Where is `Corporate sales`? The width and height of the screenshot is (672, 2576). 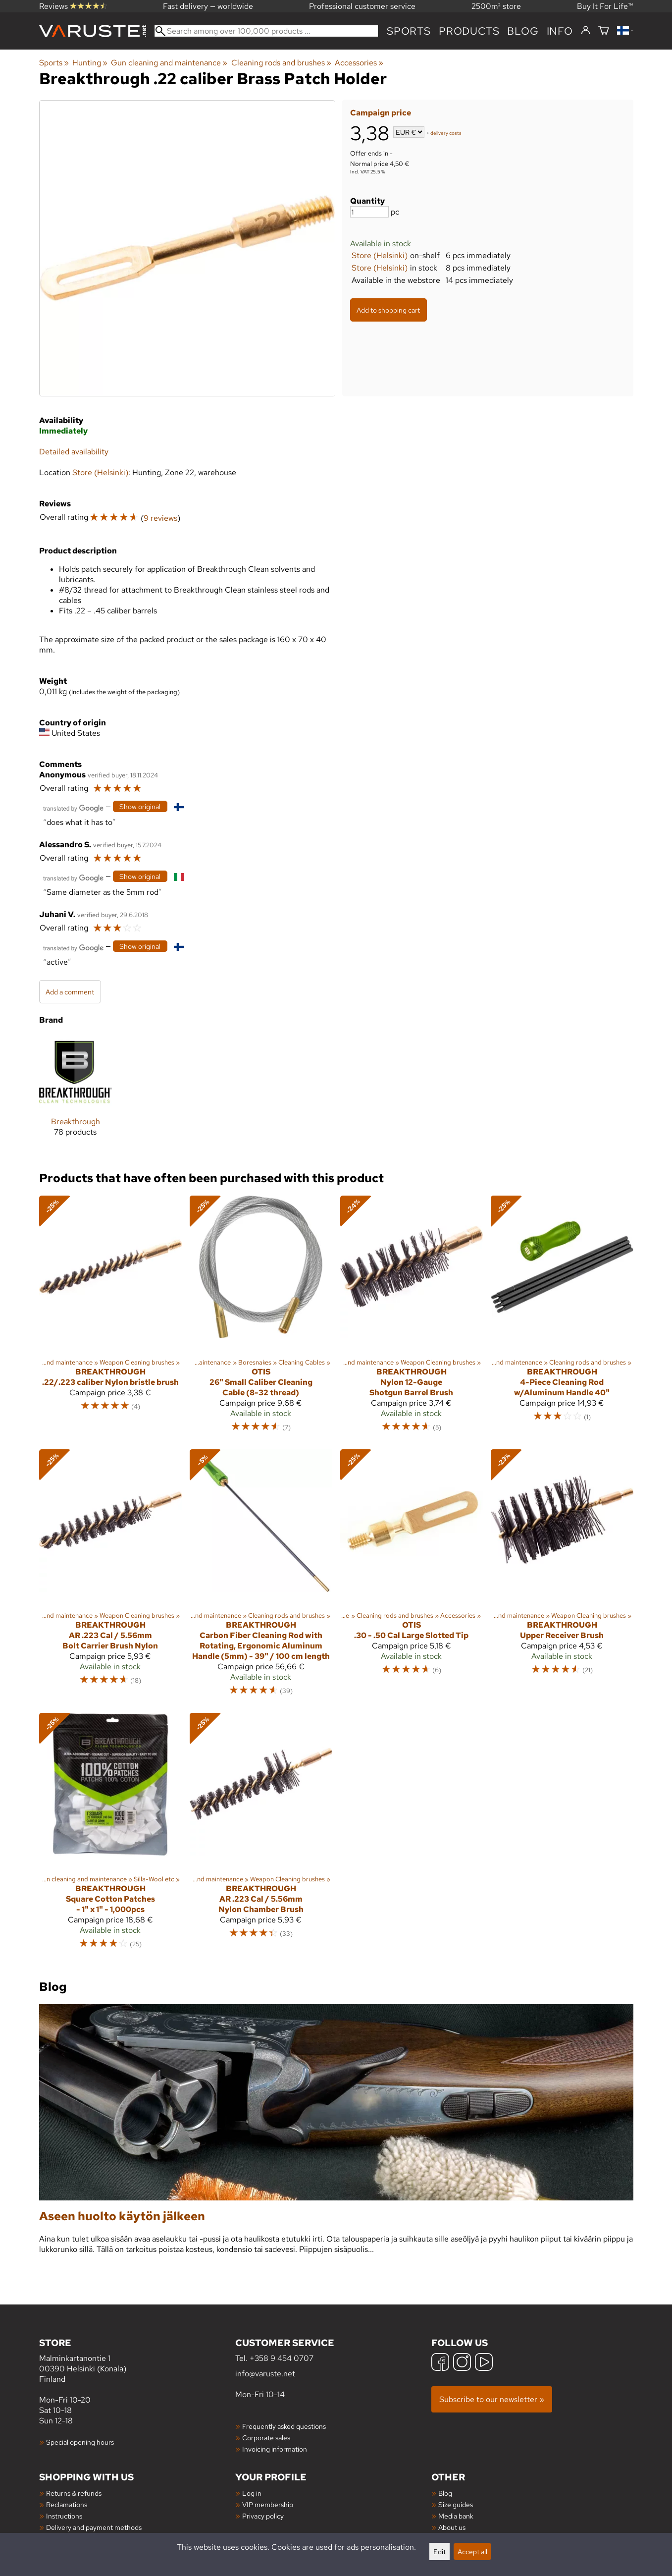
Corporate sales is located at coordinates (266, 2437).